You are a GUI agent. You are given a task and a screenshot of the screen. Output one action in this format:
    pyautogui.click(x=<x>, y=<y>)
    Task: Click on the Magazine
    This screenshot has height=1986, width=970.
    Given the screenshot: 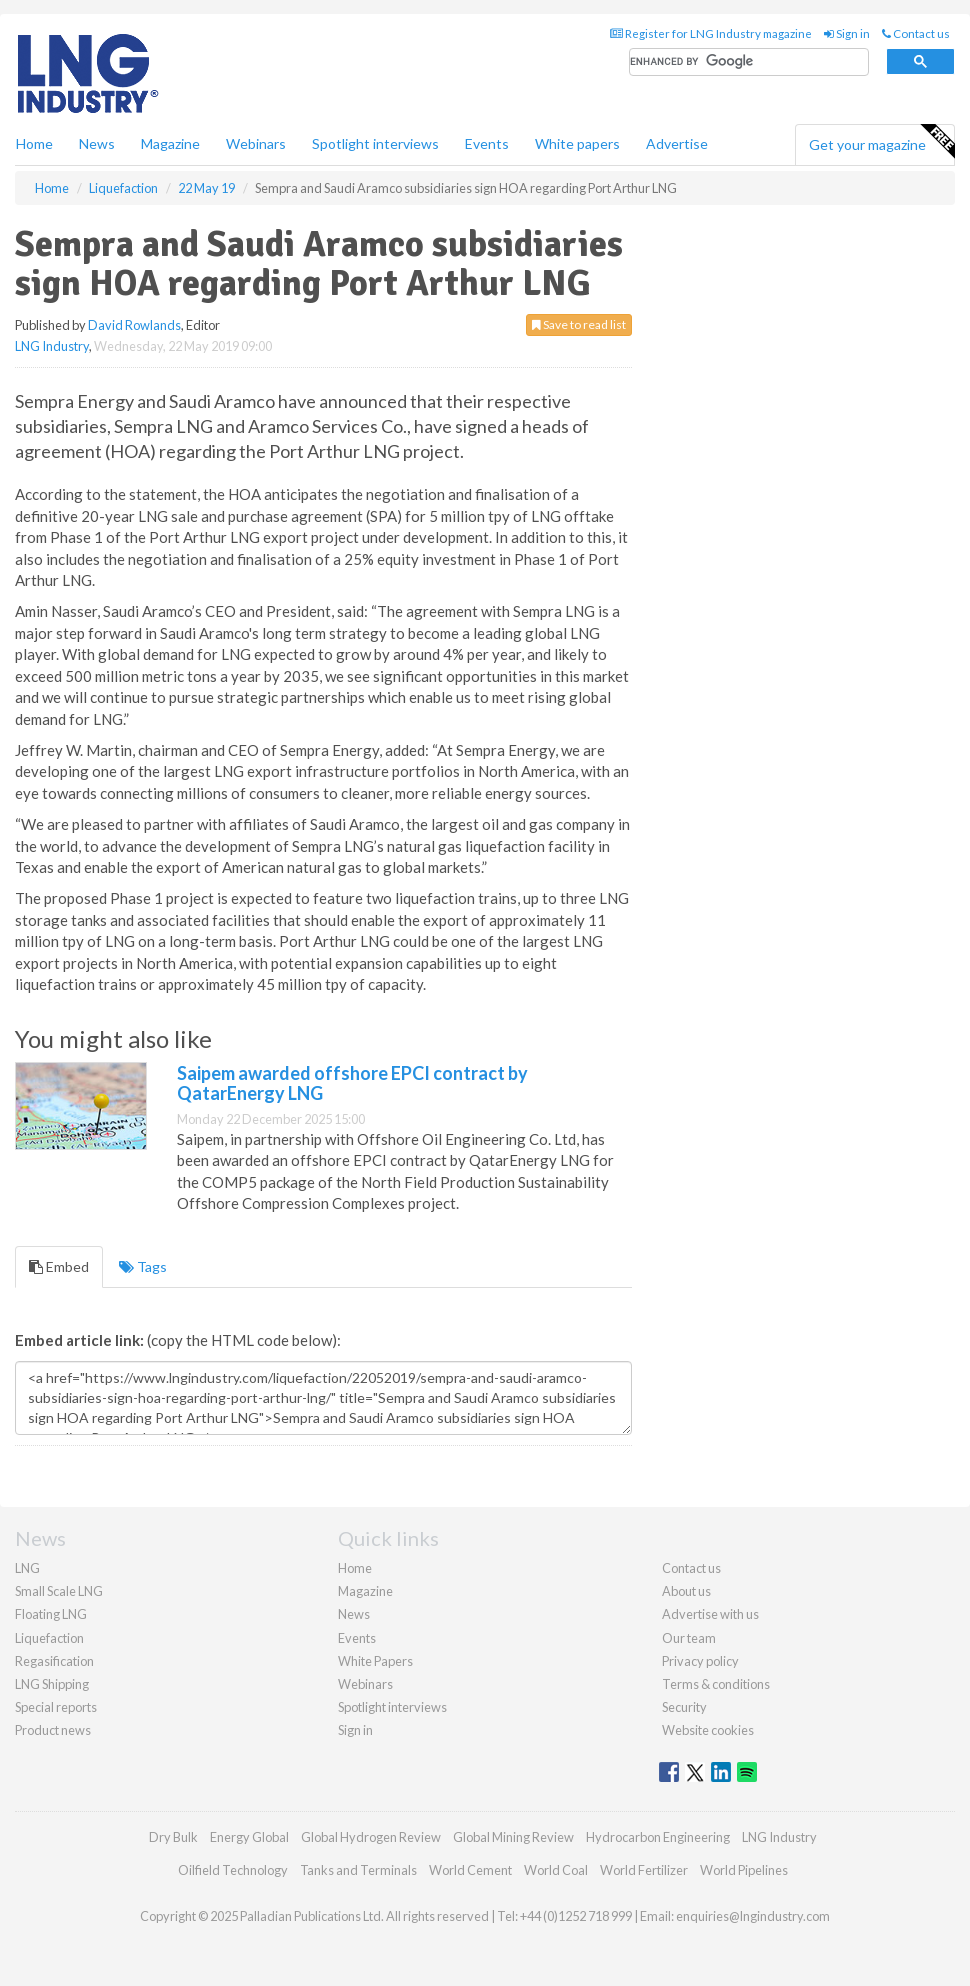 What is the action you would take?
    pyautogui.click(x=170, y=143)
    